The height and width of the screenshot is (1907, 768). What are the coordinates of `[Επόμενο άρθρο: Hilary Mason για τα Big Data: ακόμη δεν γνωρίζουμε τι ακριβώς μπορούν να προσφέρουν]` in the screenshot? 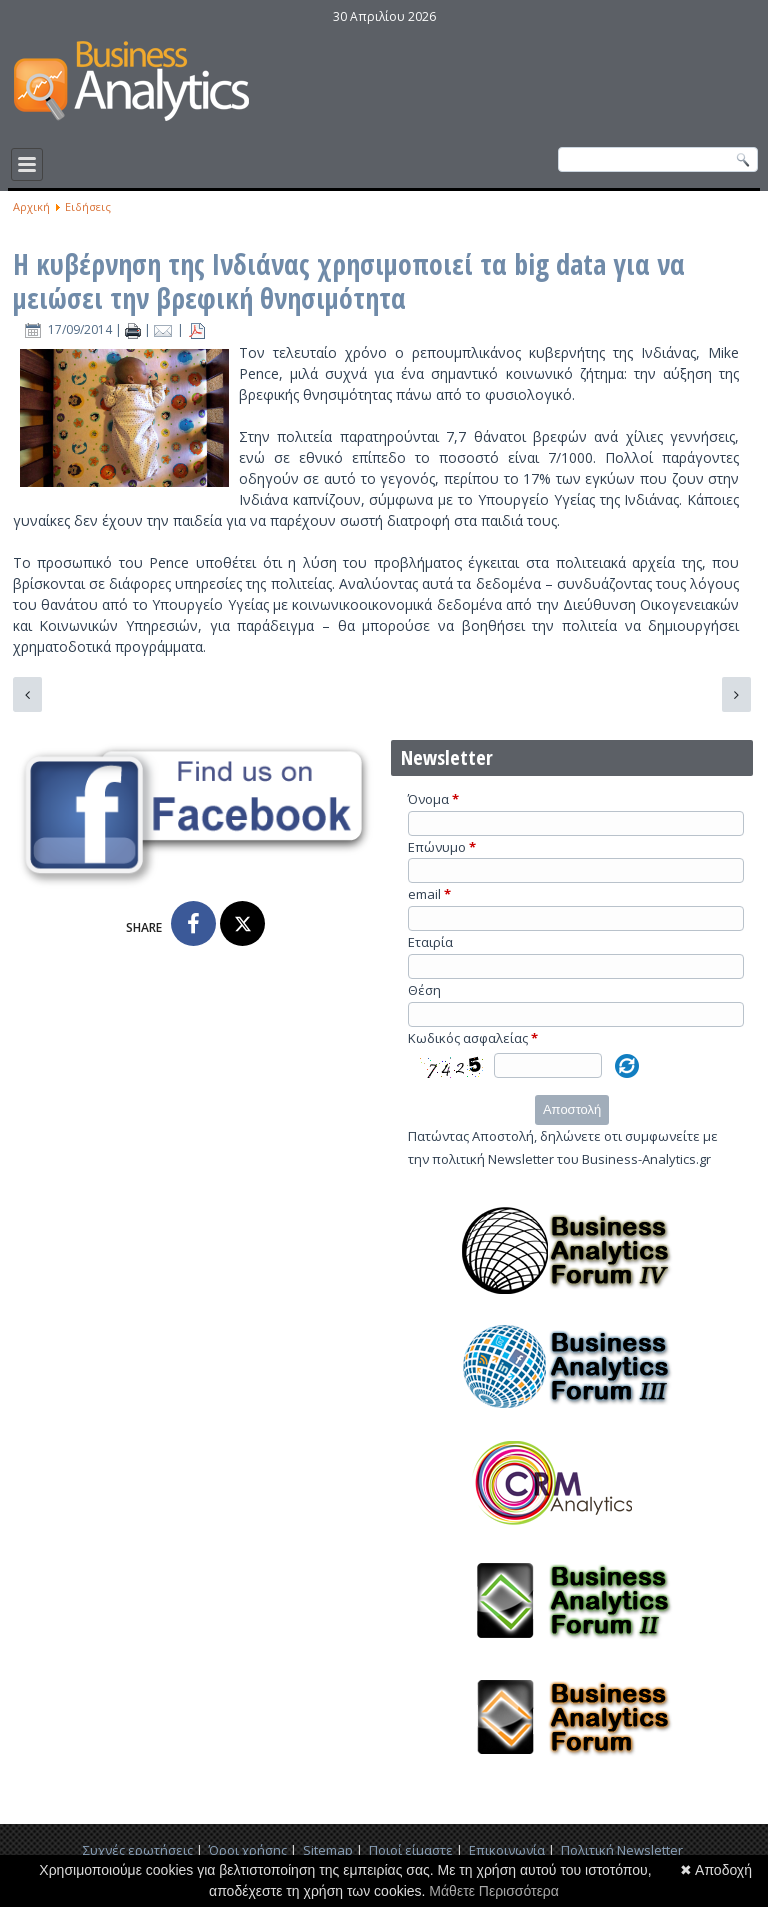 It's located at (736, 694).